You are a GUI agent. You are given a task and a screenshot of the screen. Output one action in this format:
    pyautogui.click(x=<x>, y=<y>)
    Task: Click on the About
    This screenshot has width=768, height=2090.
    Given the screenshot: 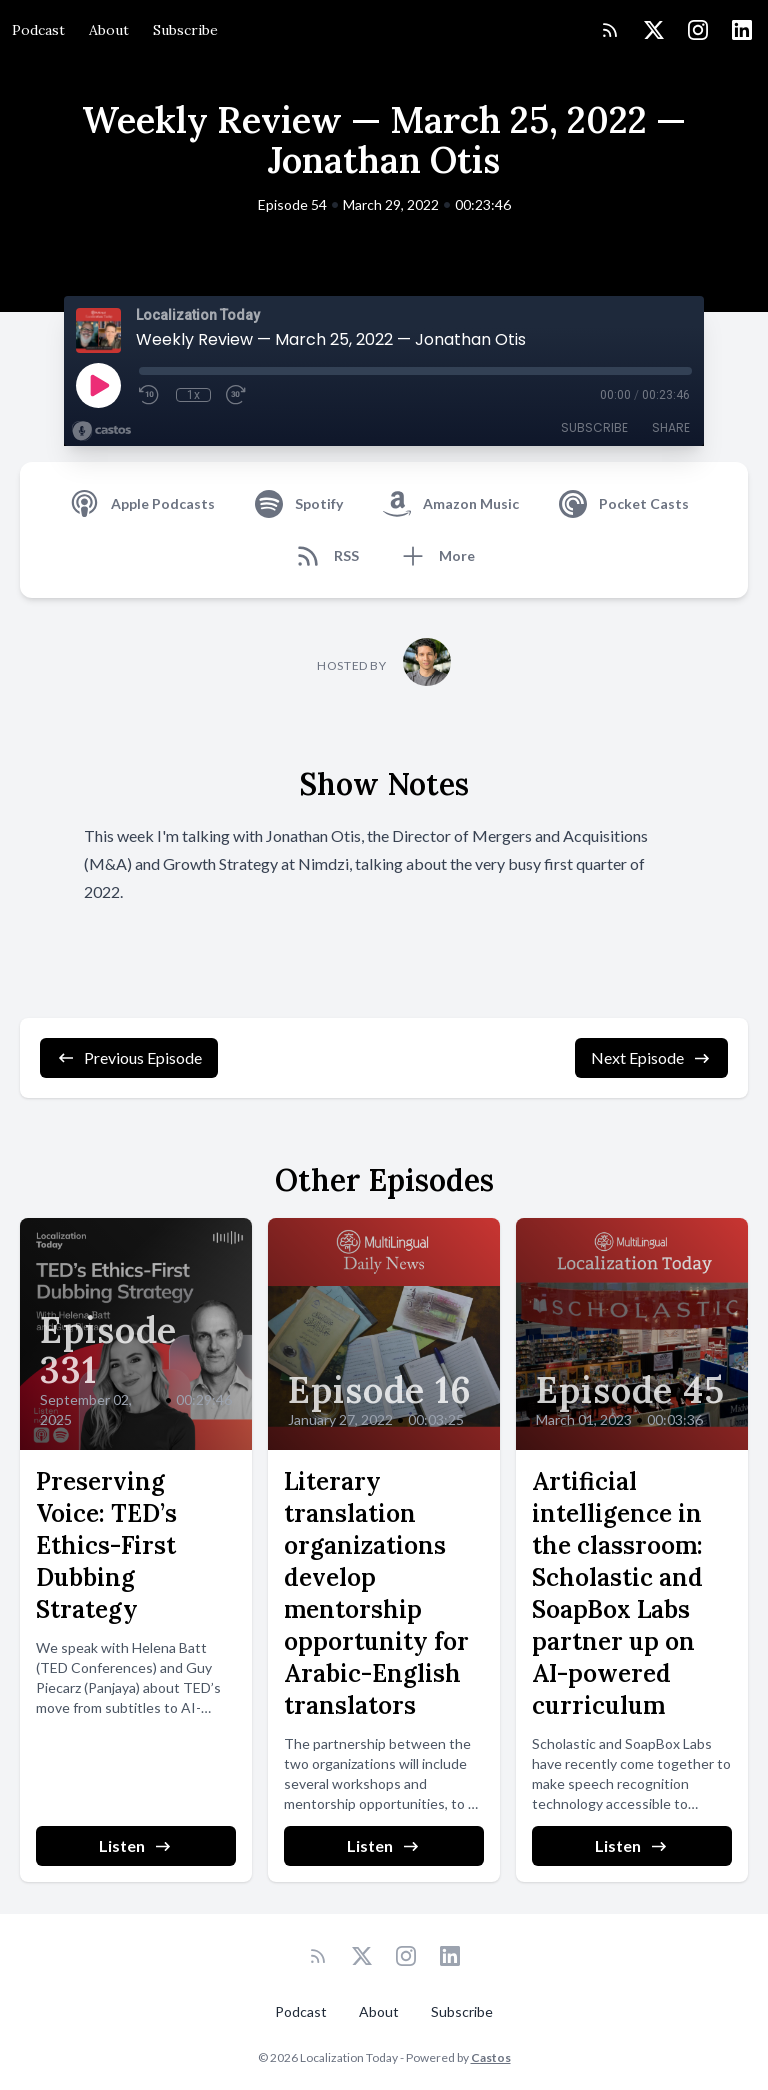 What is the action you would take?
    pyautogui.click(x=109, y=30)
    